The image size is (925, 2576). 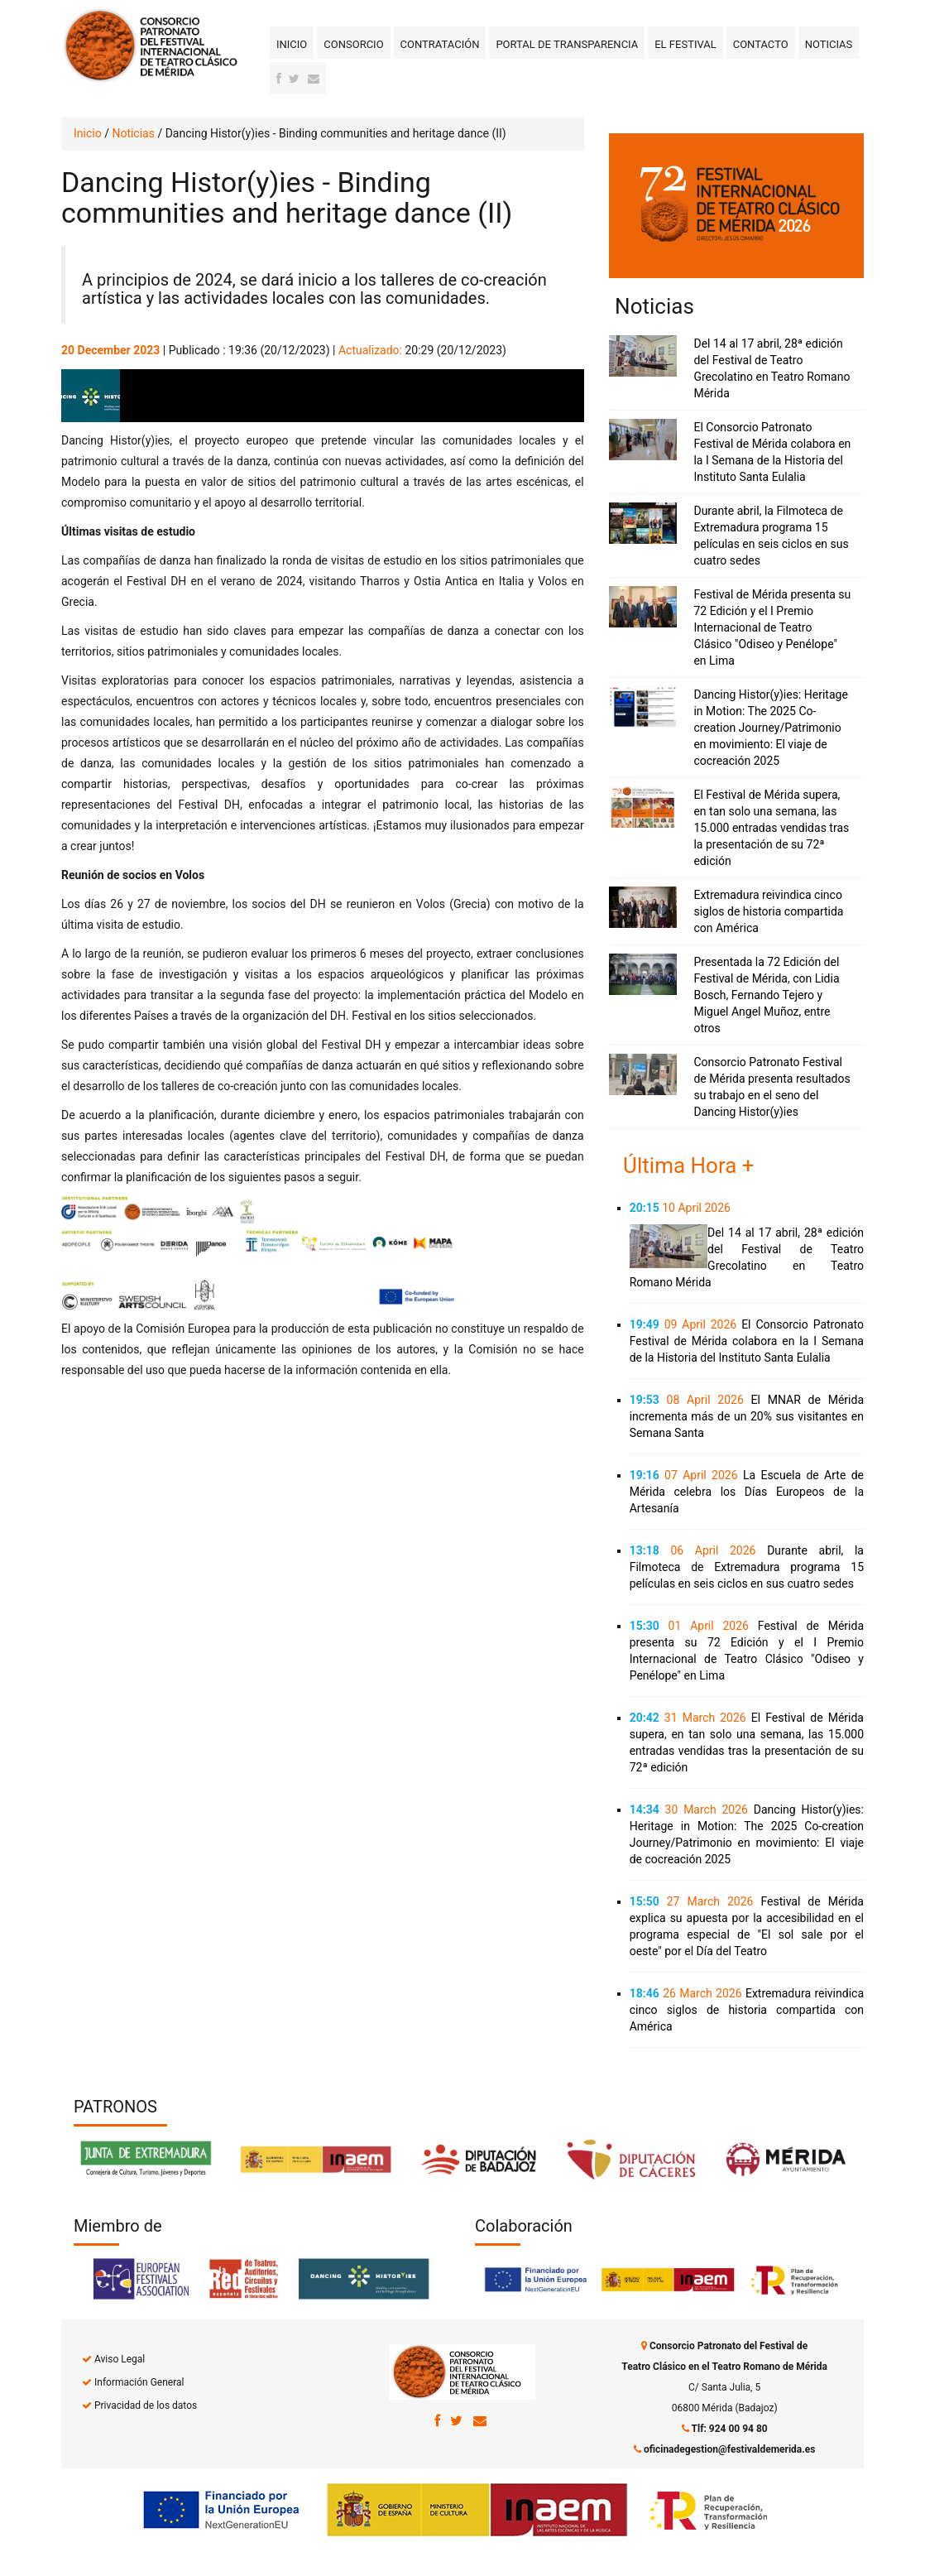 I want to click on Contratación, so click(x=440, y=44).